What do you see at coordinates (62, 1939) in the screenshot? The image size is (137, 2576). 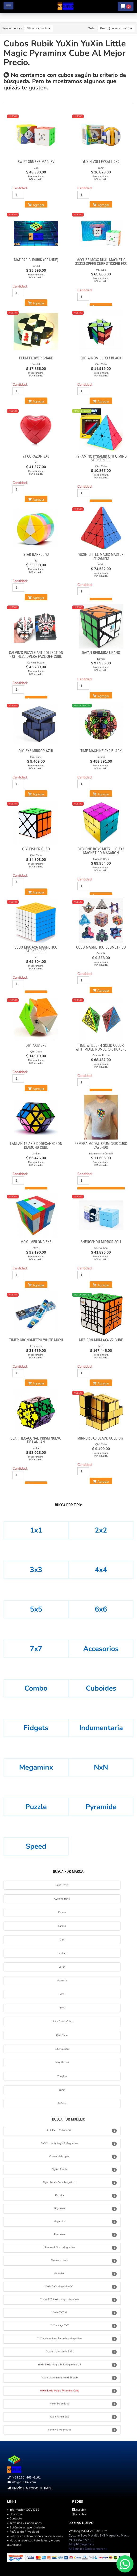 I see `Gan` at bounding box center [62, 1939].